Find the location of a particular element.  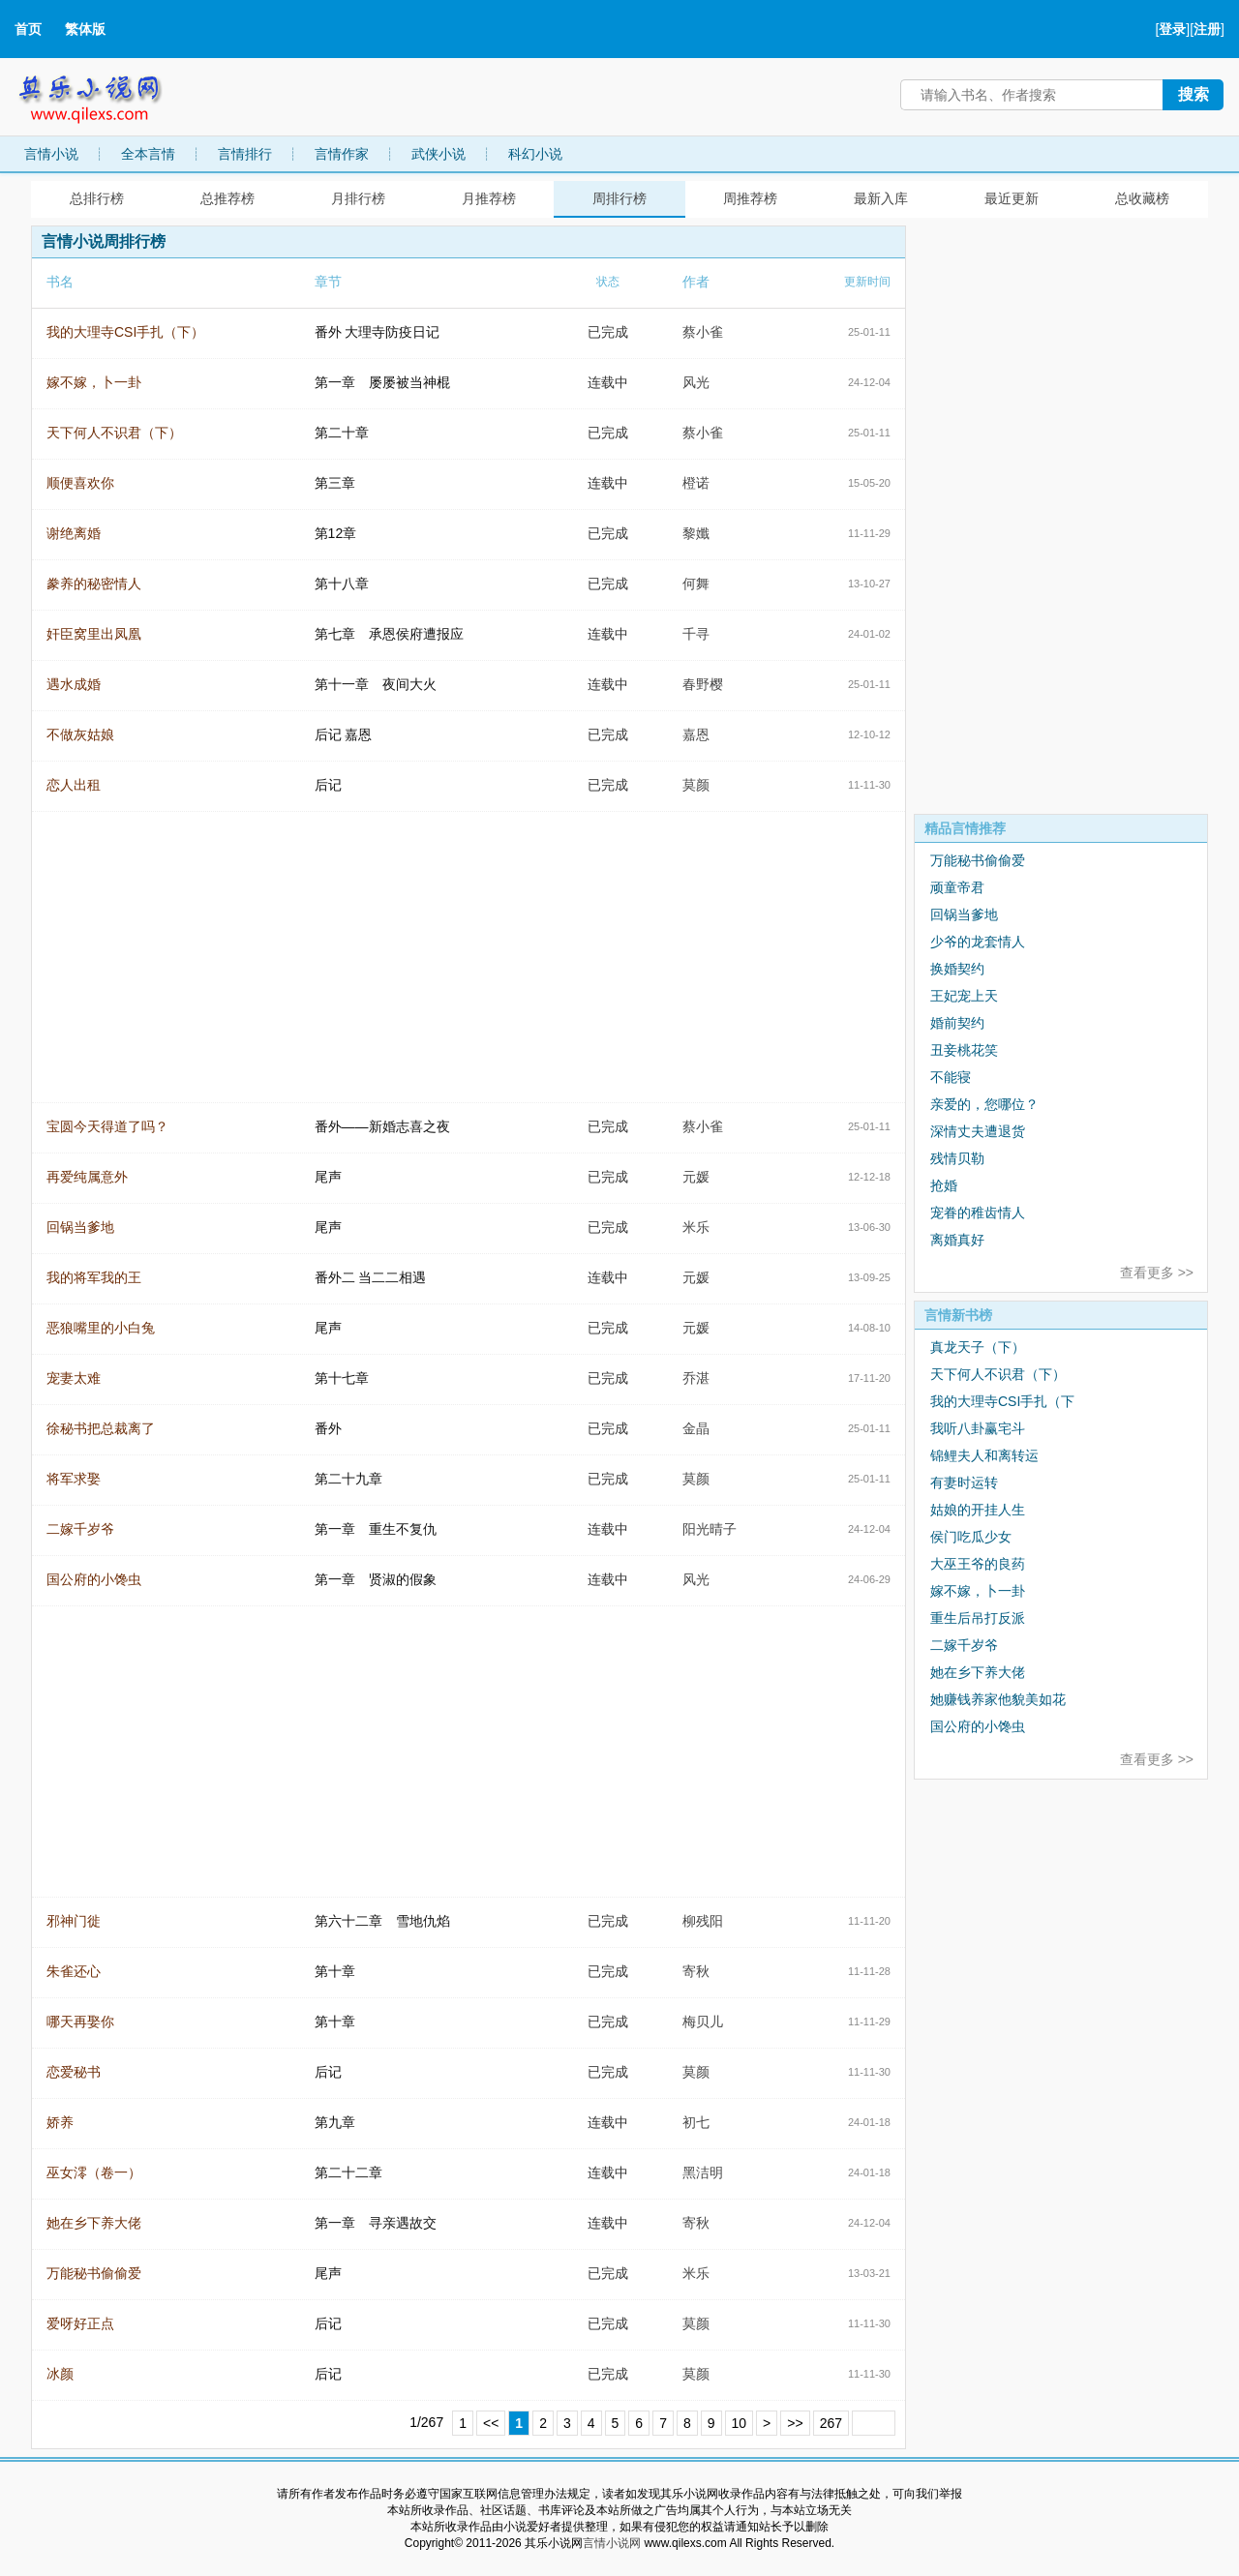

月排行榜 is located at coordinates (358, 198).